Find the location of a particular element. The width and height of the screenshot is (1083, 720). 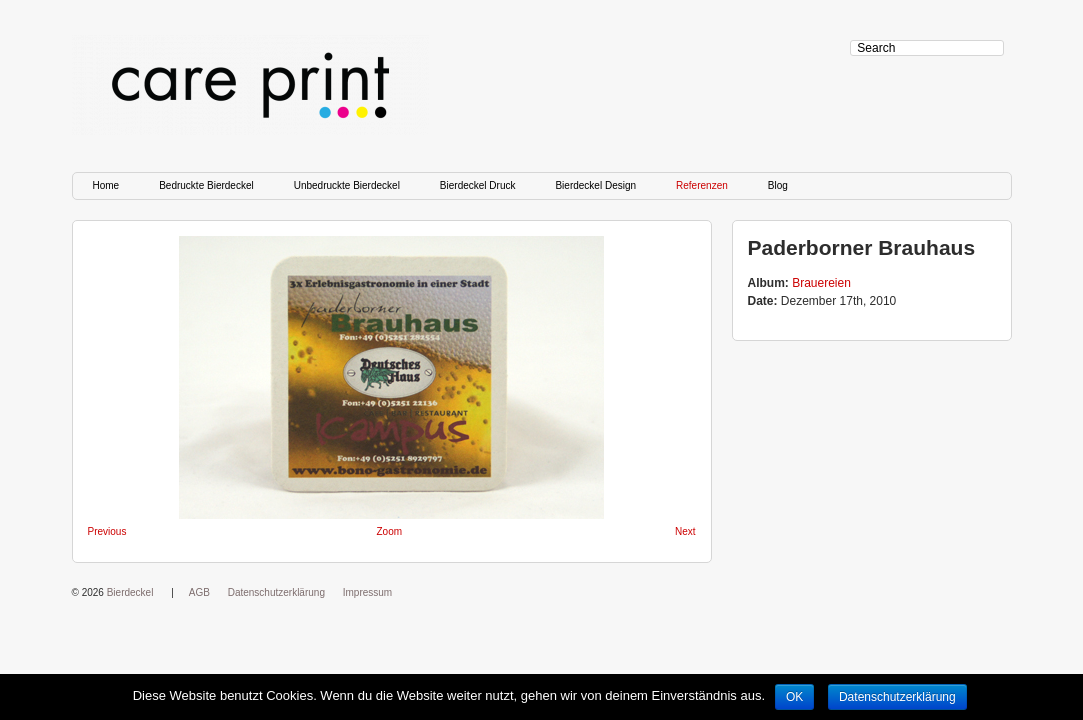

Referenzen is located at coordinates (702, 185).